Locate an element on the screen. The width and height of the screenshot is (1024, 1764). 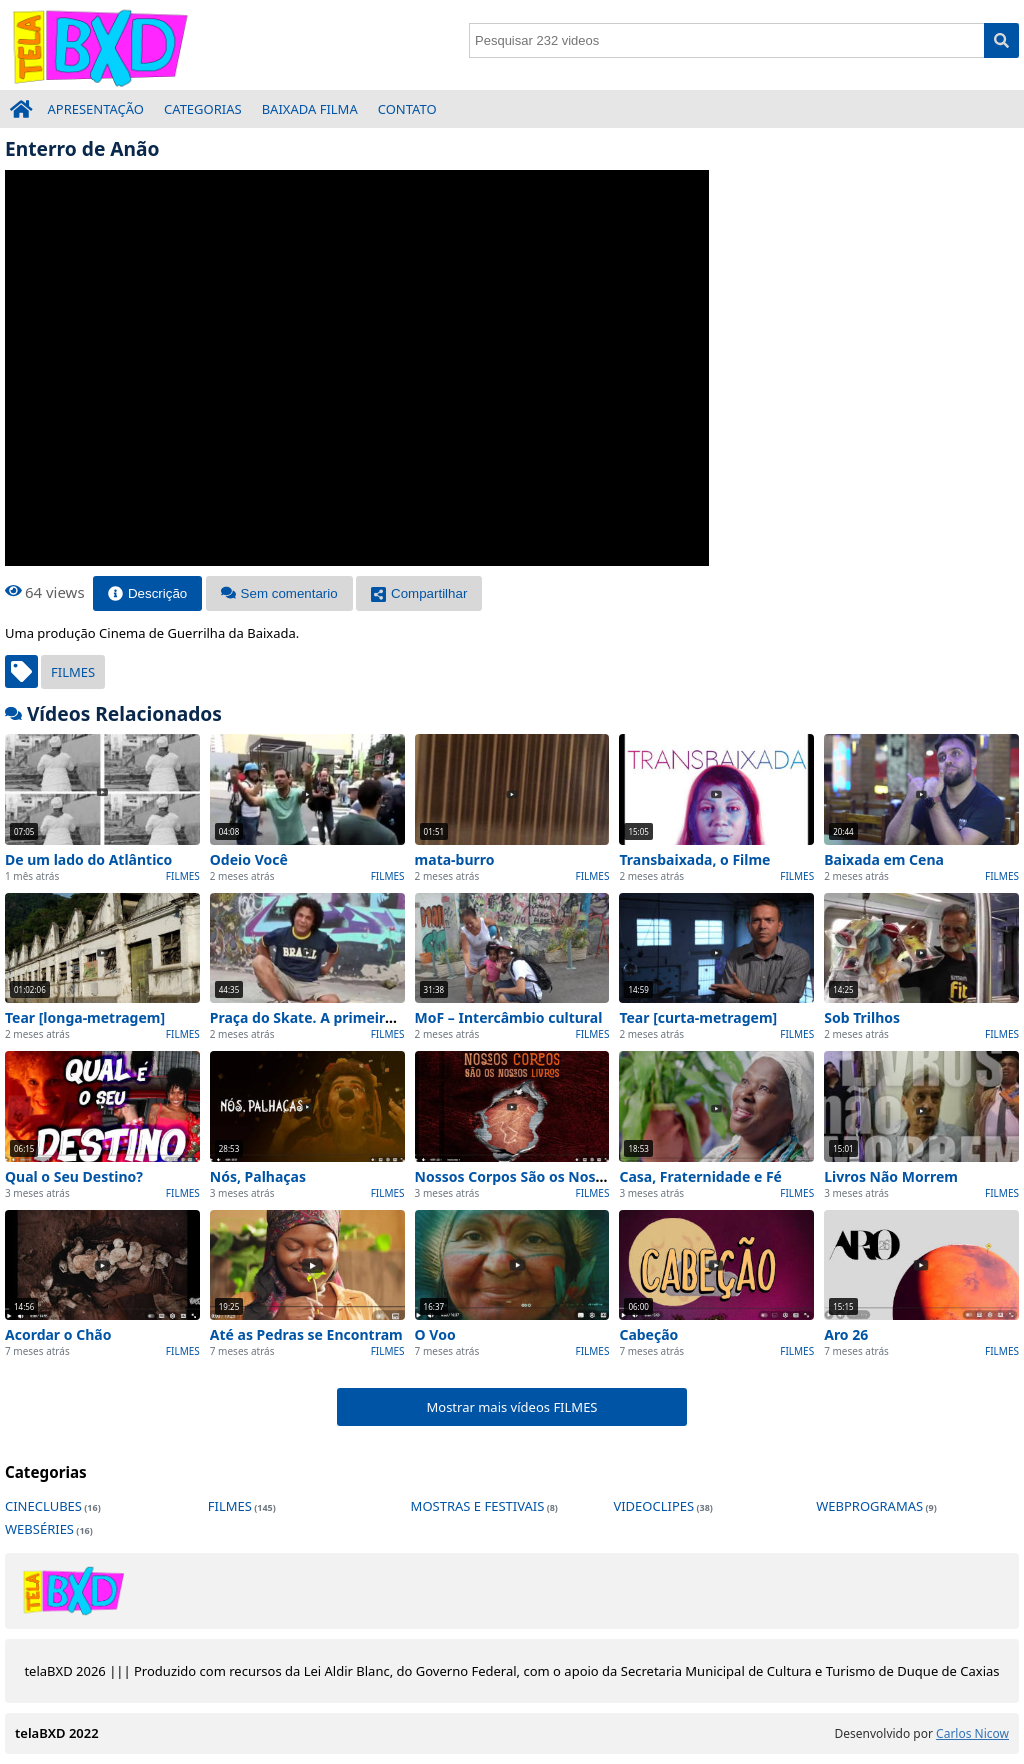
Odeio Você is located at coordinates (249, 859).